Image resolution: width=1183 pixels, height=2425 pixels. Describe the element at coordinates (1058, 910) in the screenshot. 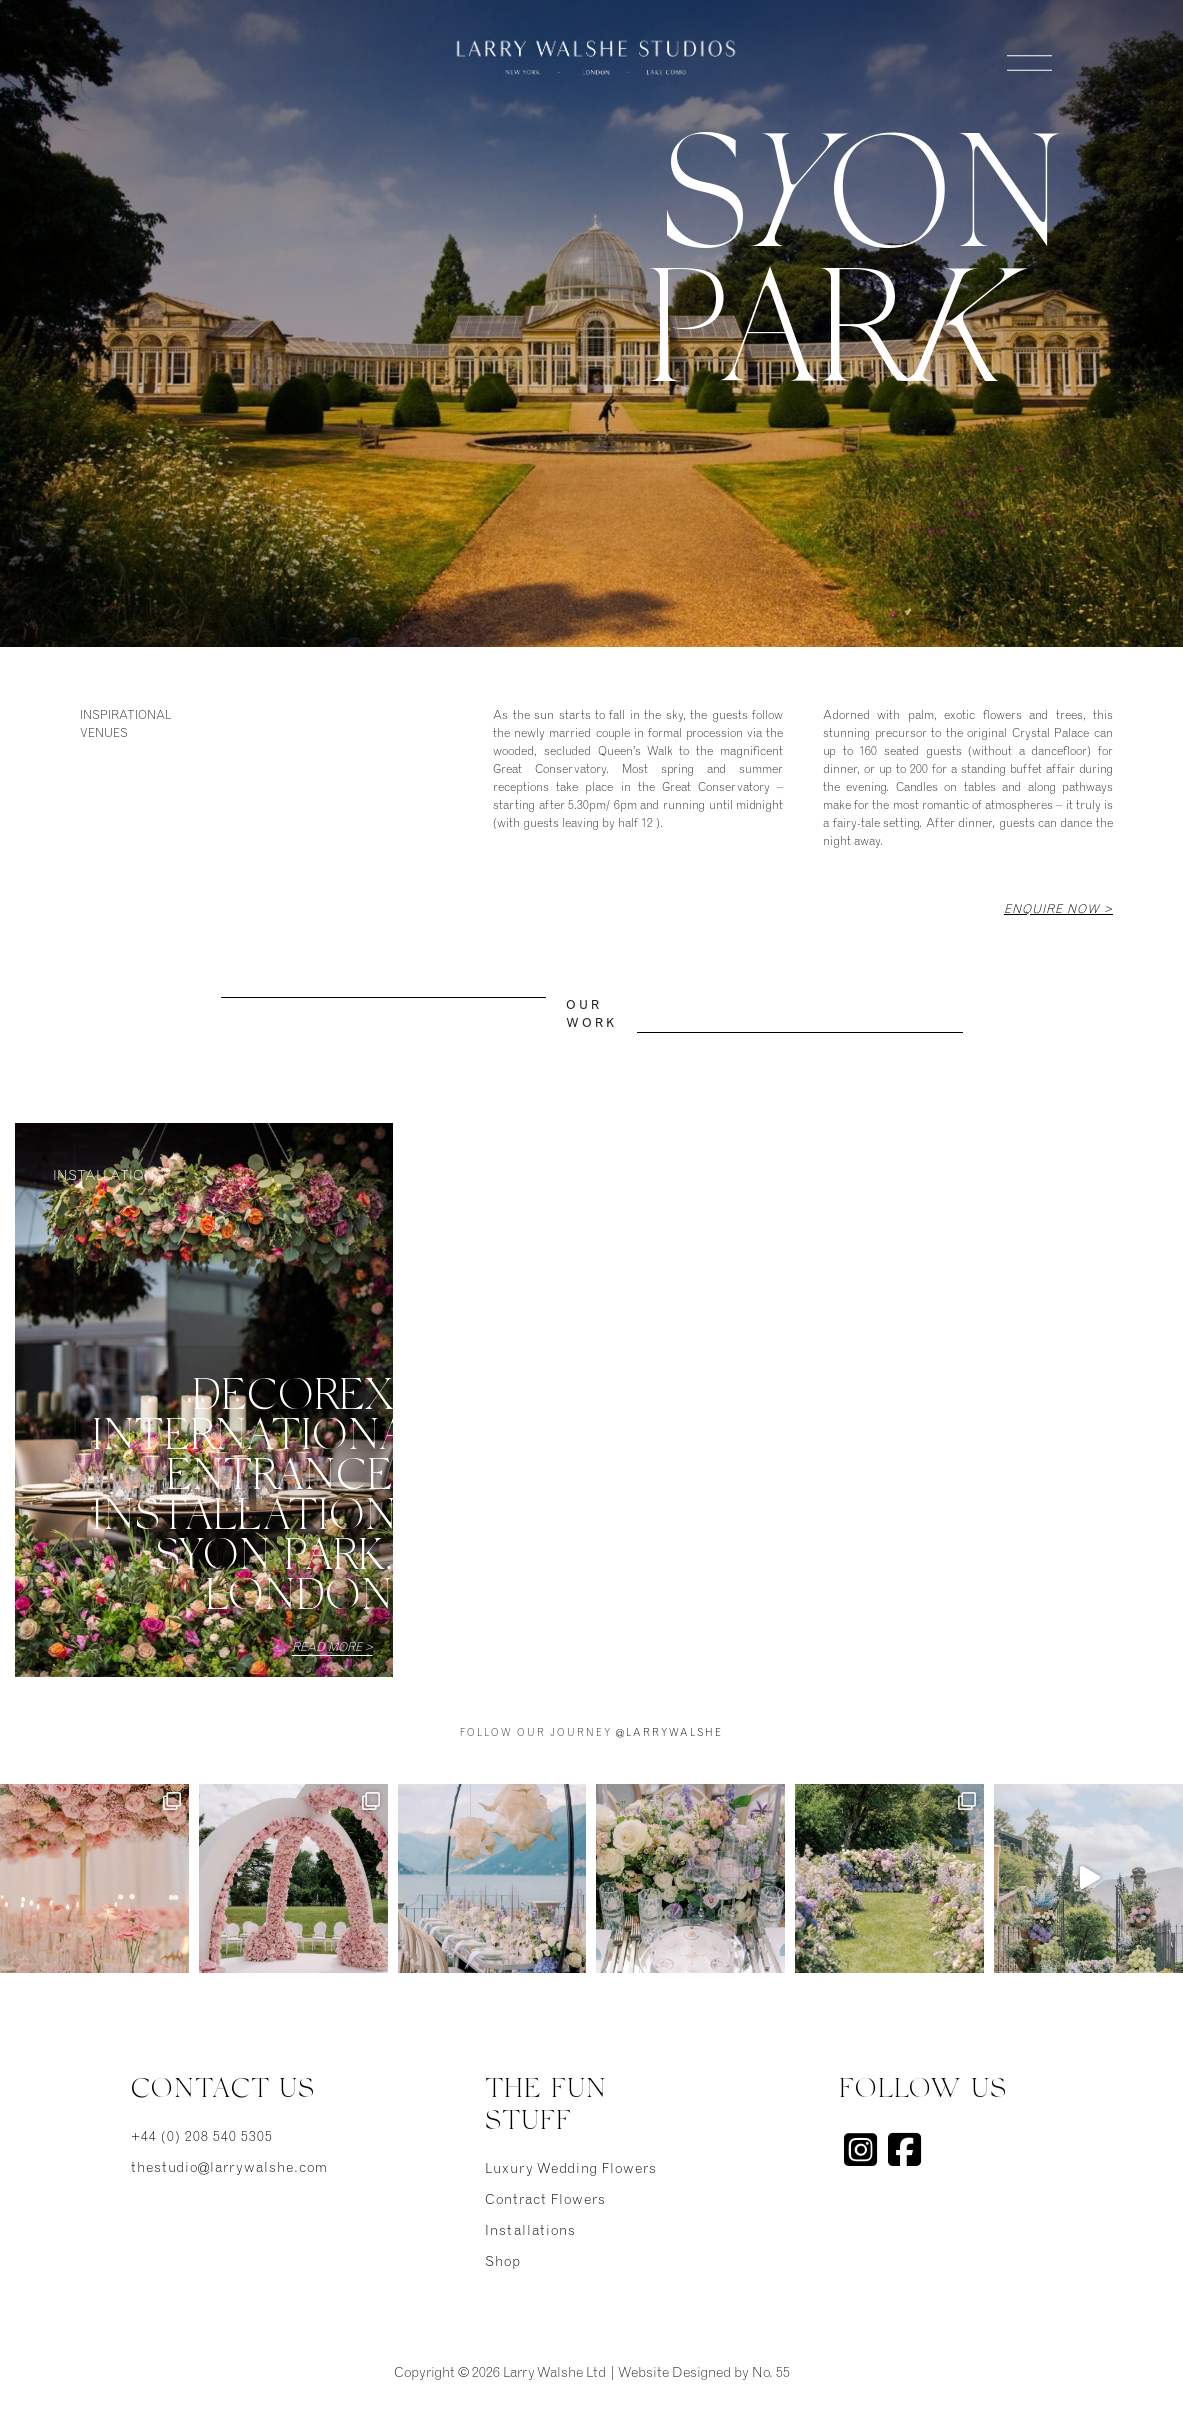

I see `Enquire Now >` at that location.